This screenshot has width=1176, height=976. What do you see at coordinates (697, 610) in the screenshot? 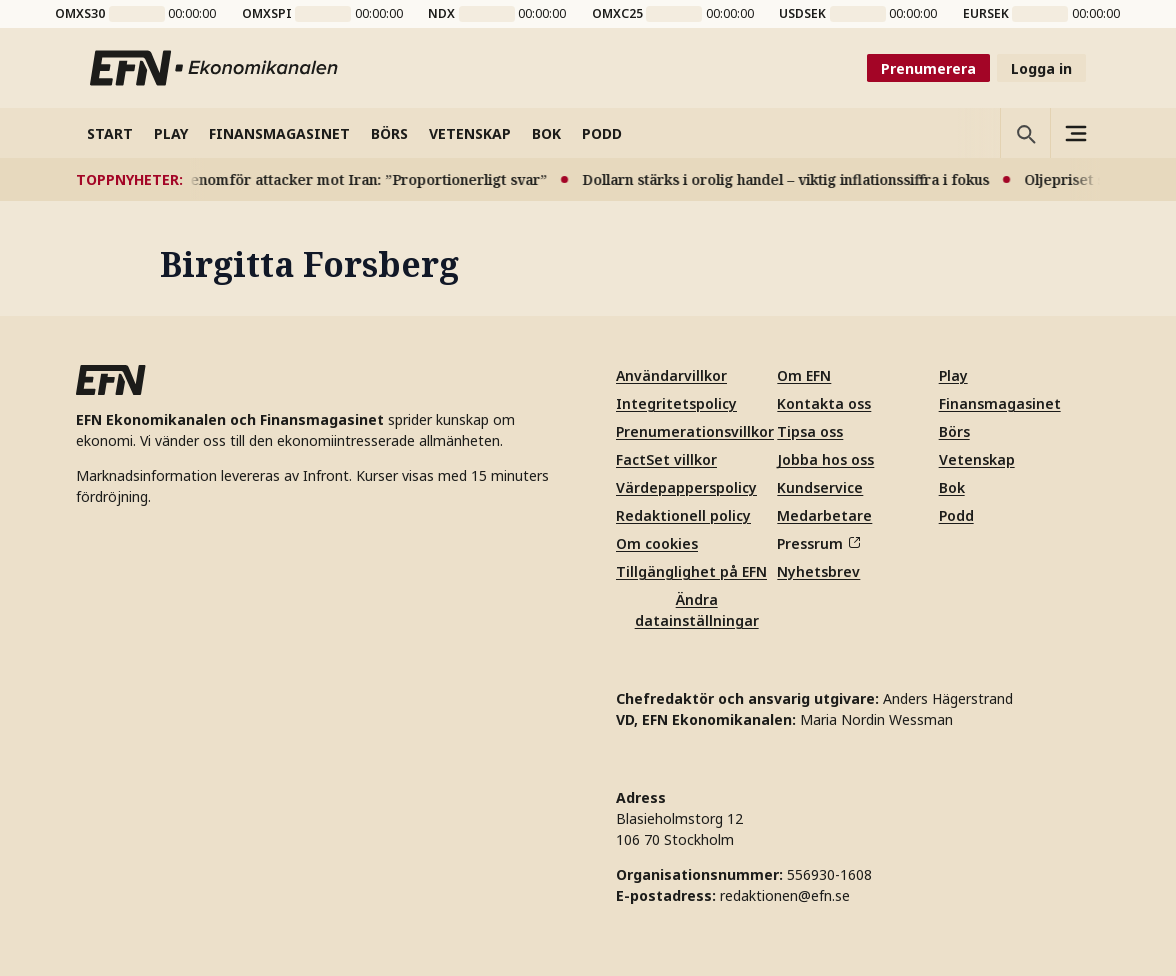
I see `Ändra datainställningar` at bounding box center [697, 610].